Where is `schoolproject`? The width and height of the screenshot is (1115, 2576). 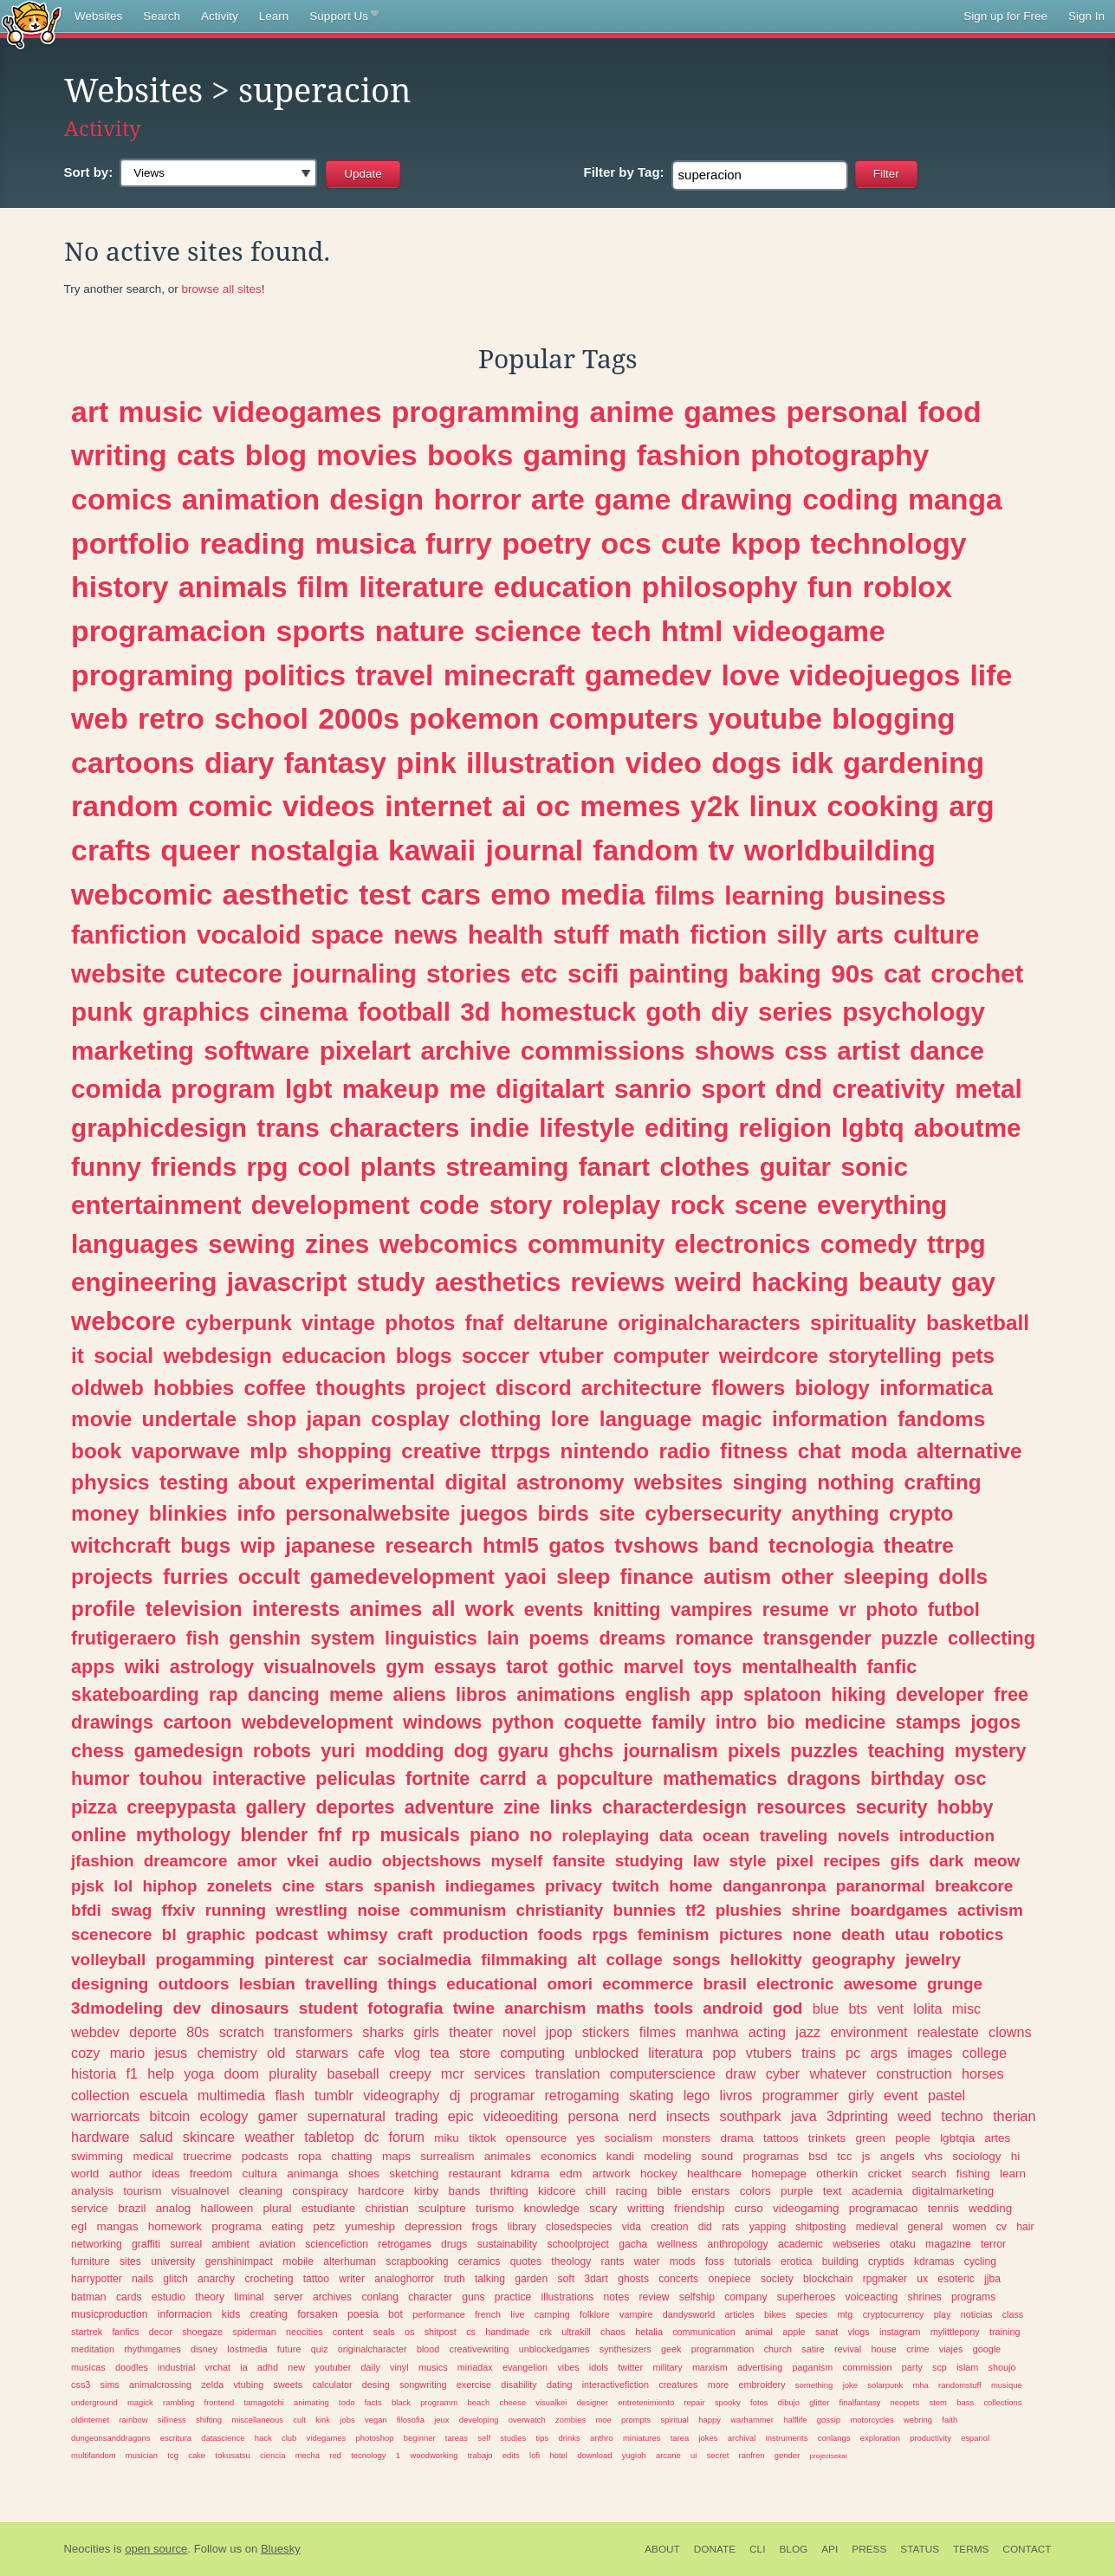 schoolproject is located at coordinates (578, 2244).